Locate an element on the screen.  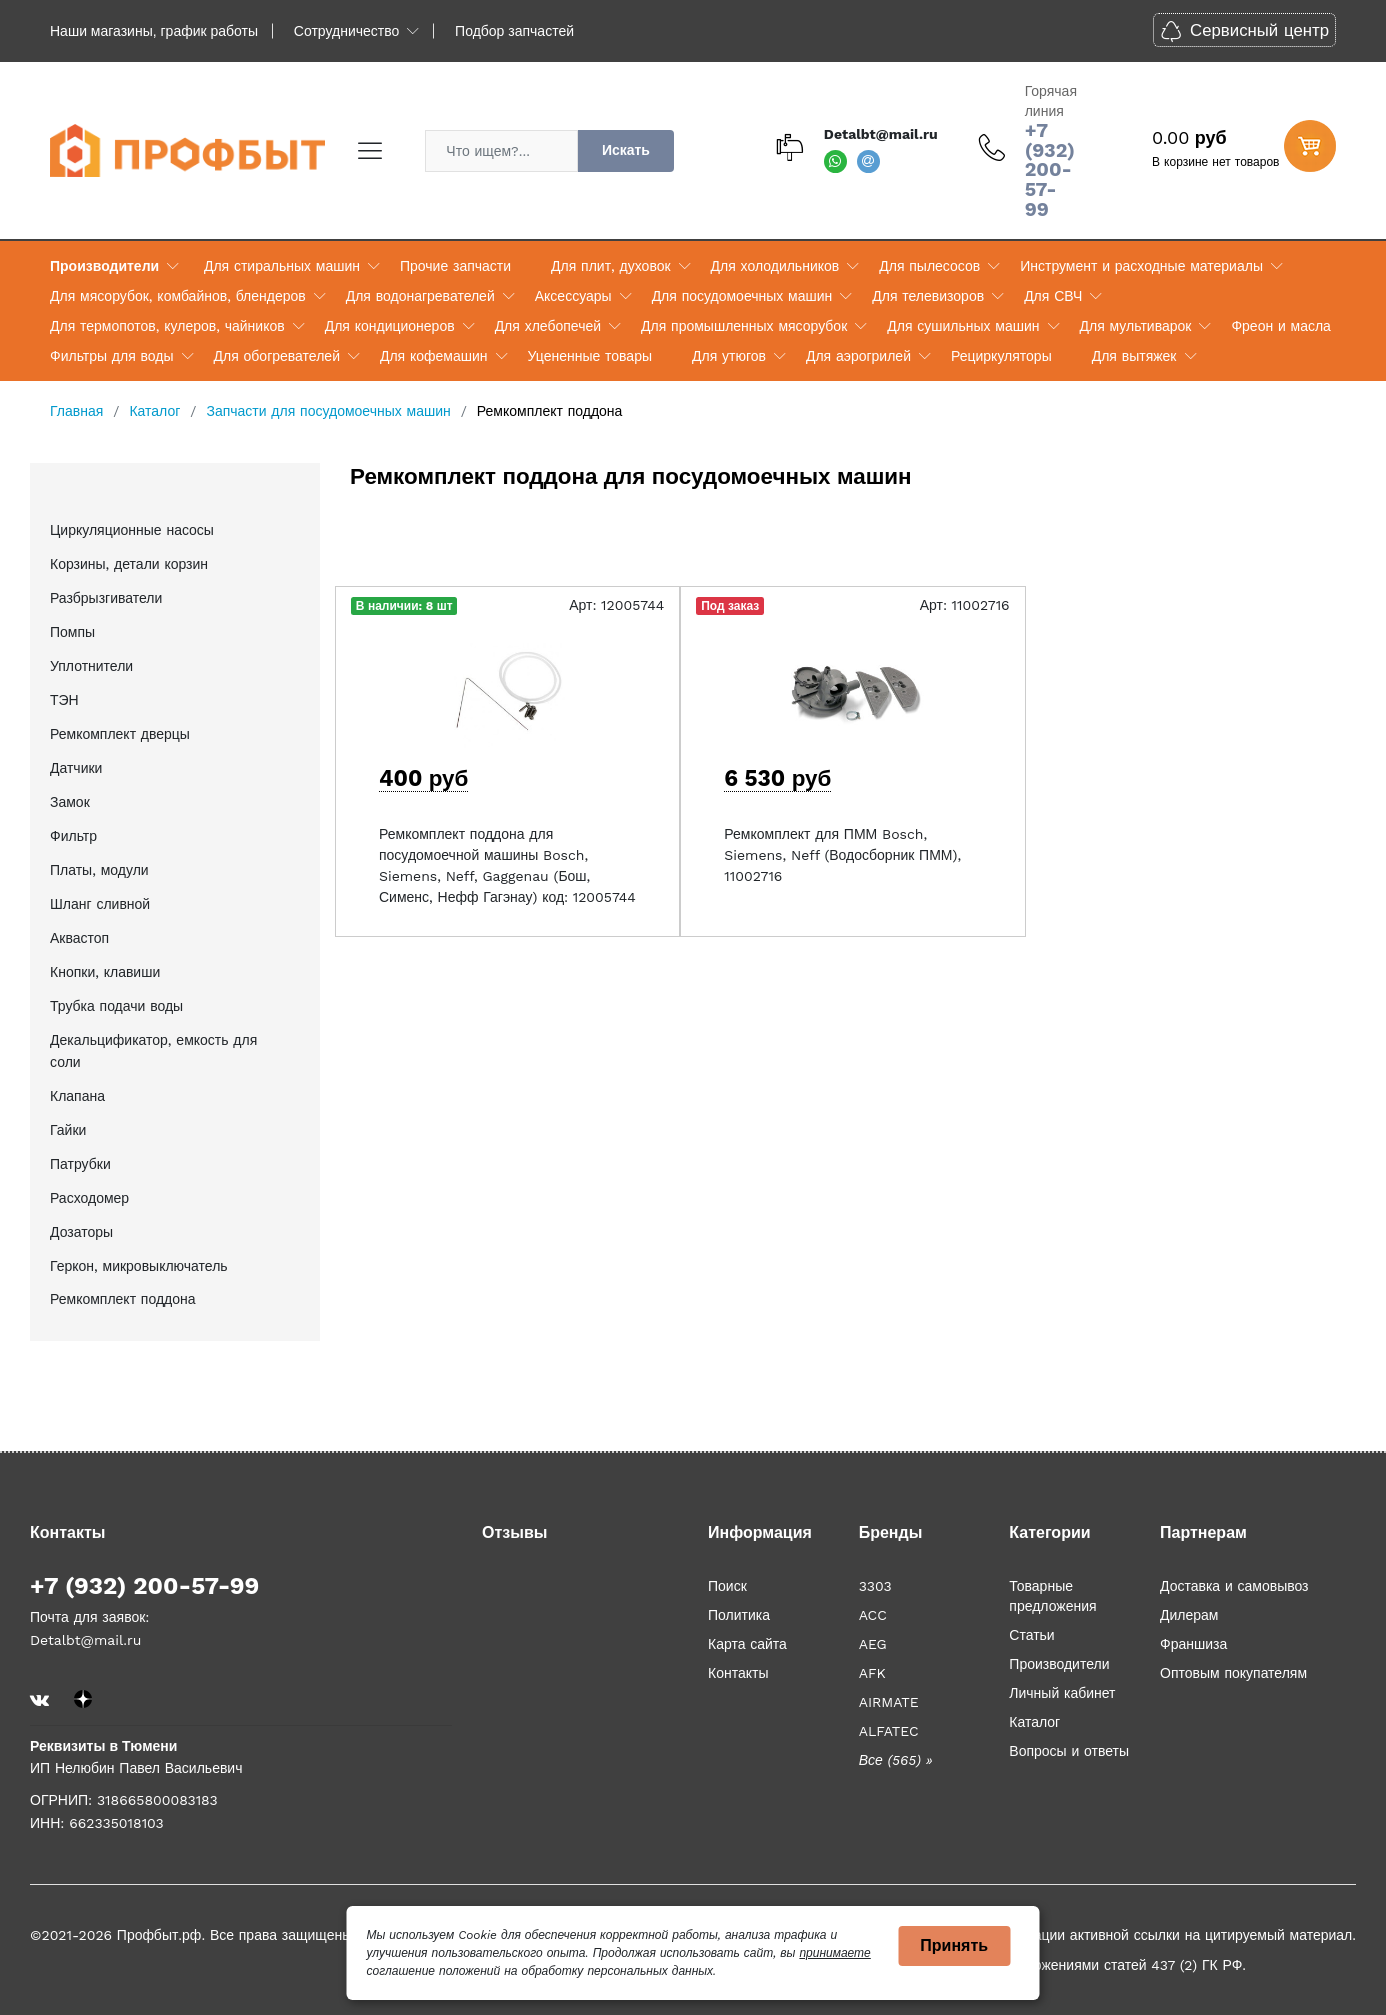
Декальцификатор, емкость для соли is located at coordinates (153, 1051).